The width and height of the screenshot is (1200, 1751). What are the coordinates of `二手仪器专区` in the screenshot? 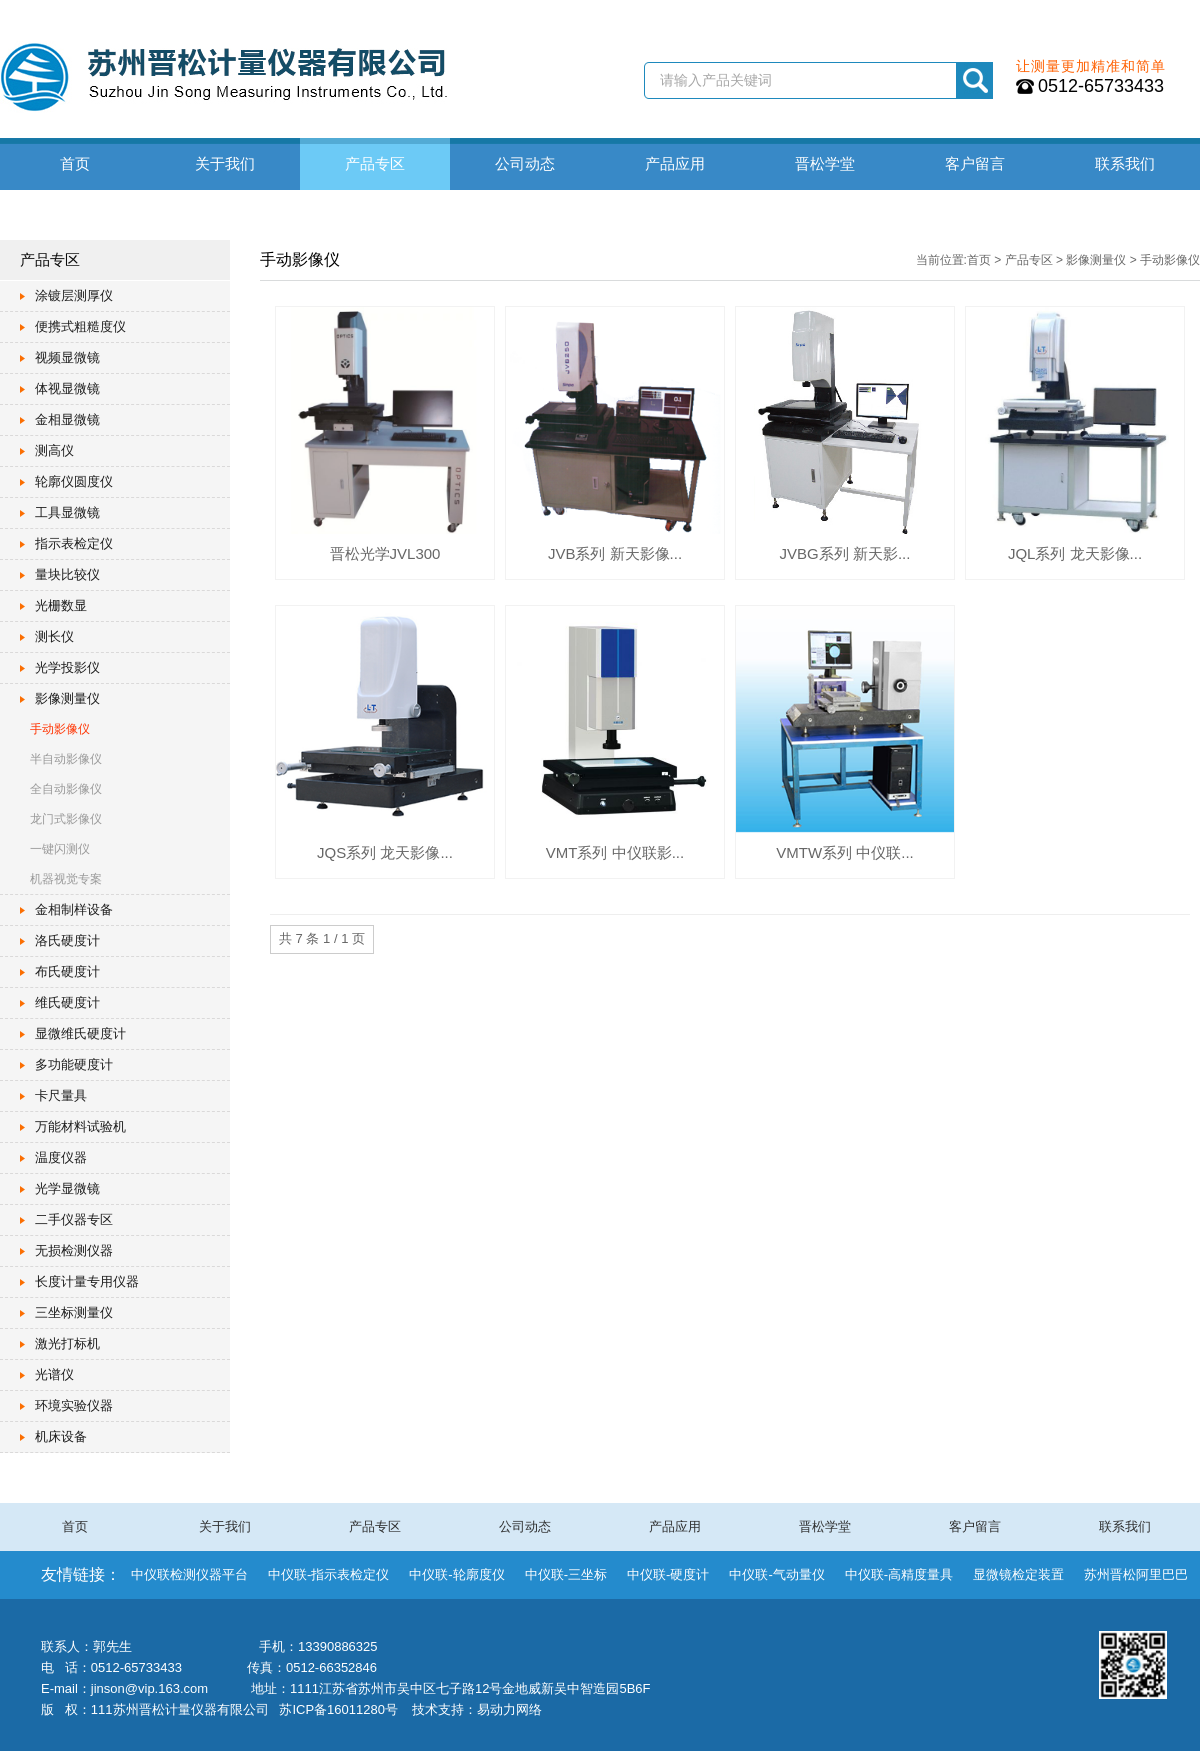 It's located at (74, 1219).